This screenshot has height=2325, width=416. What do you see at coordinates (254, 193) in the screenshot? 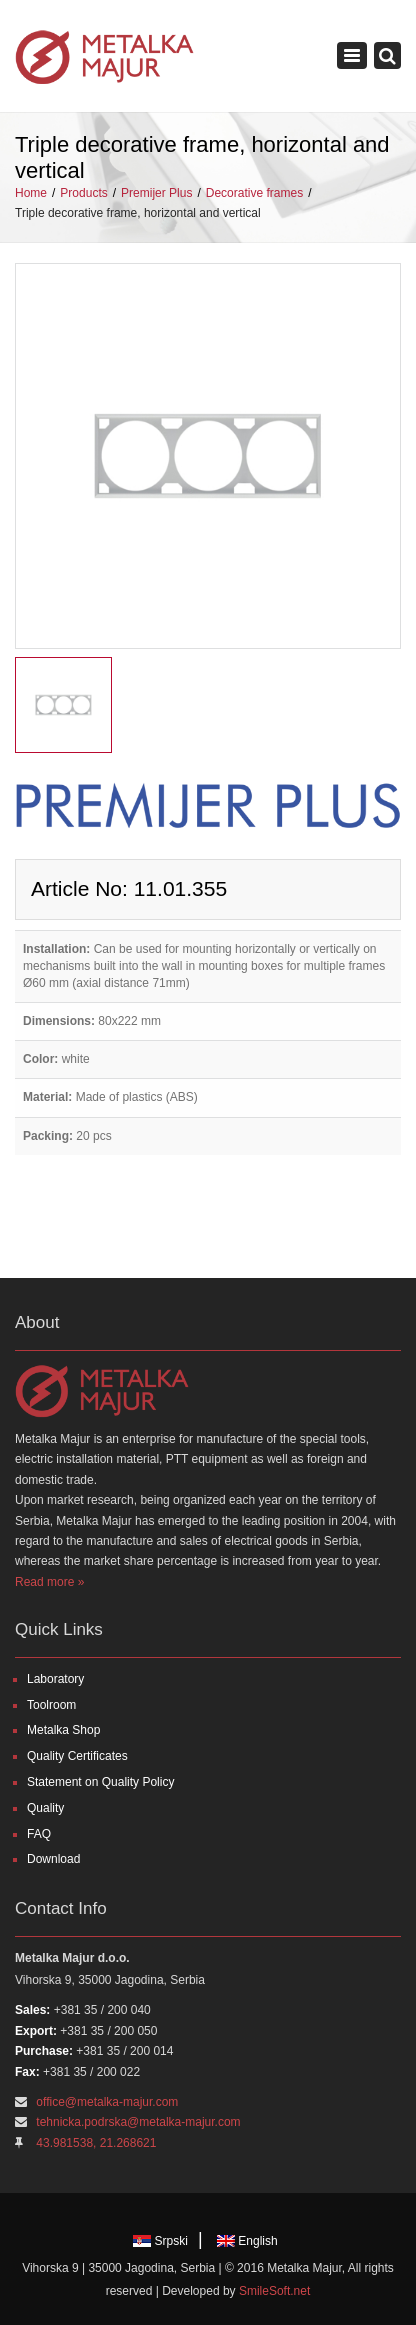
I see `Decorative frames` at bounding box center [254, 193].